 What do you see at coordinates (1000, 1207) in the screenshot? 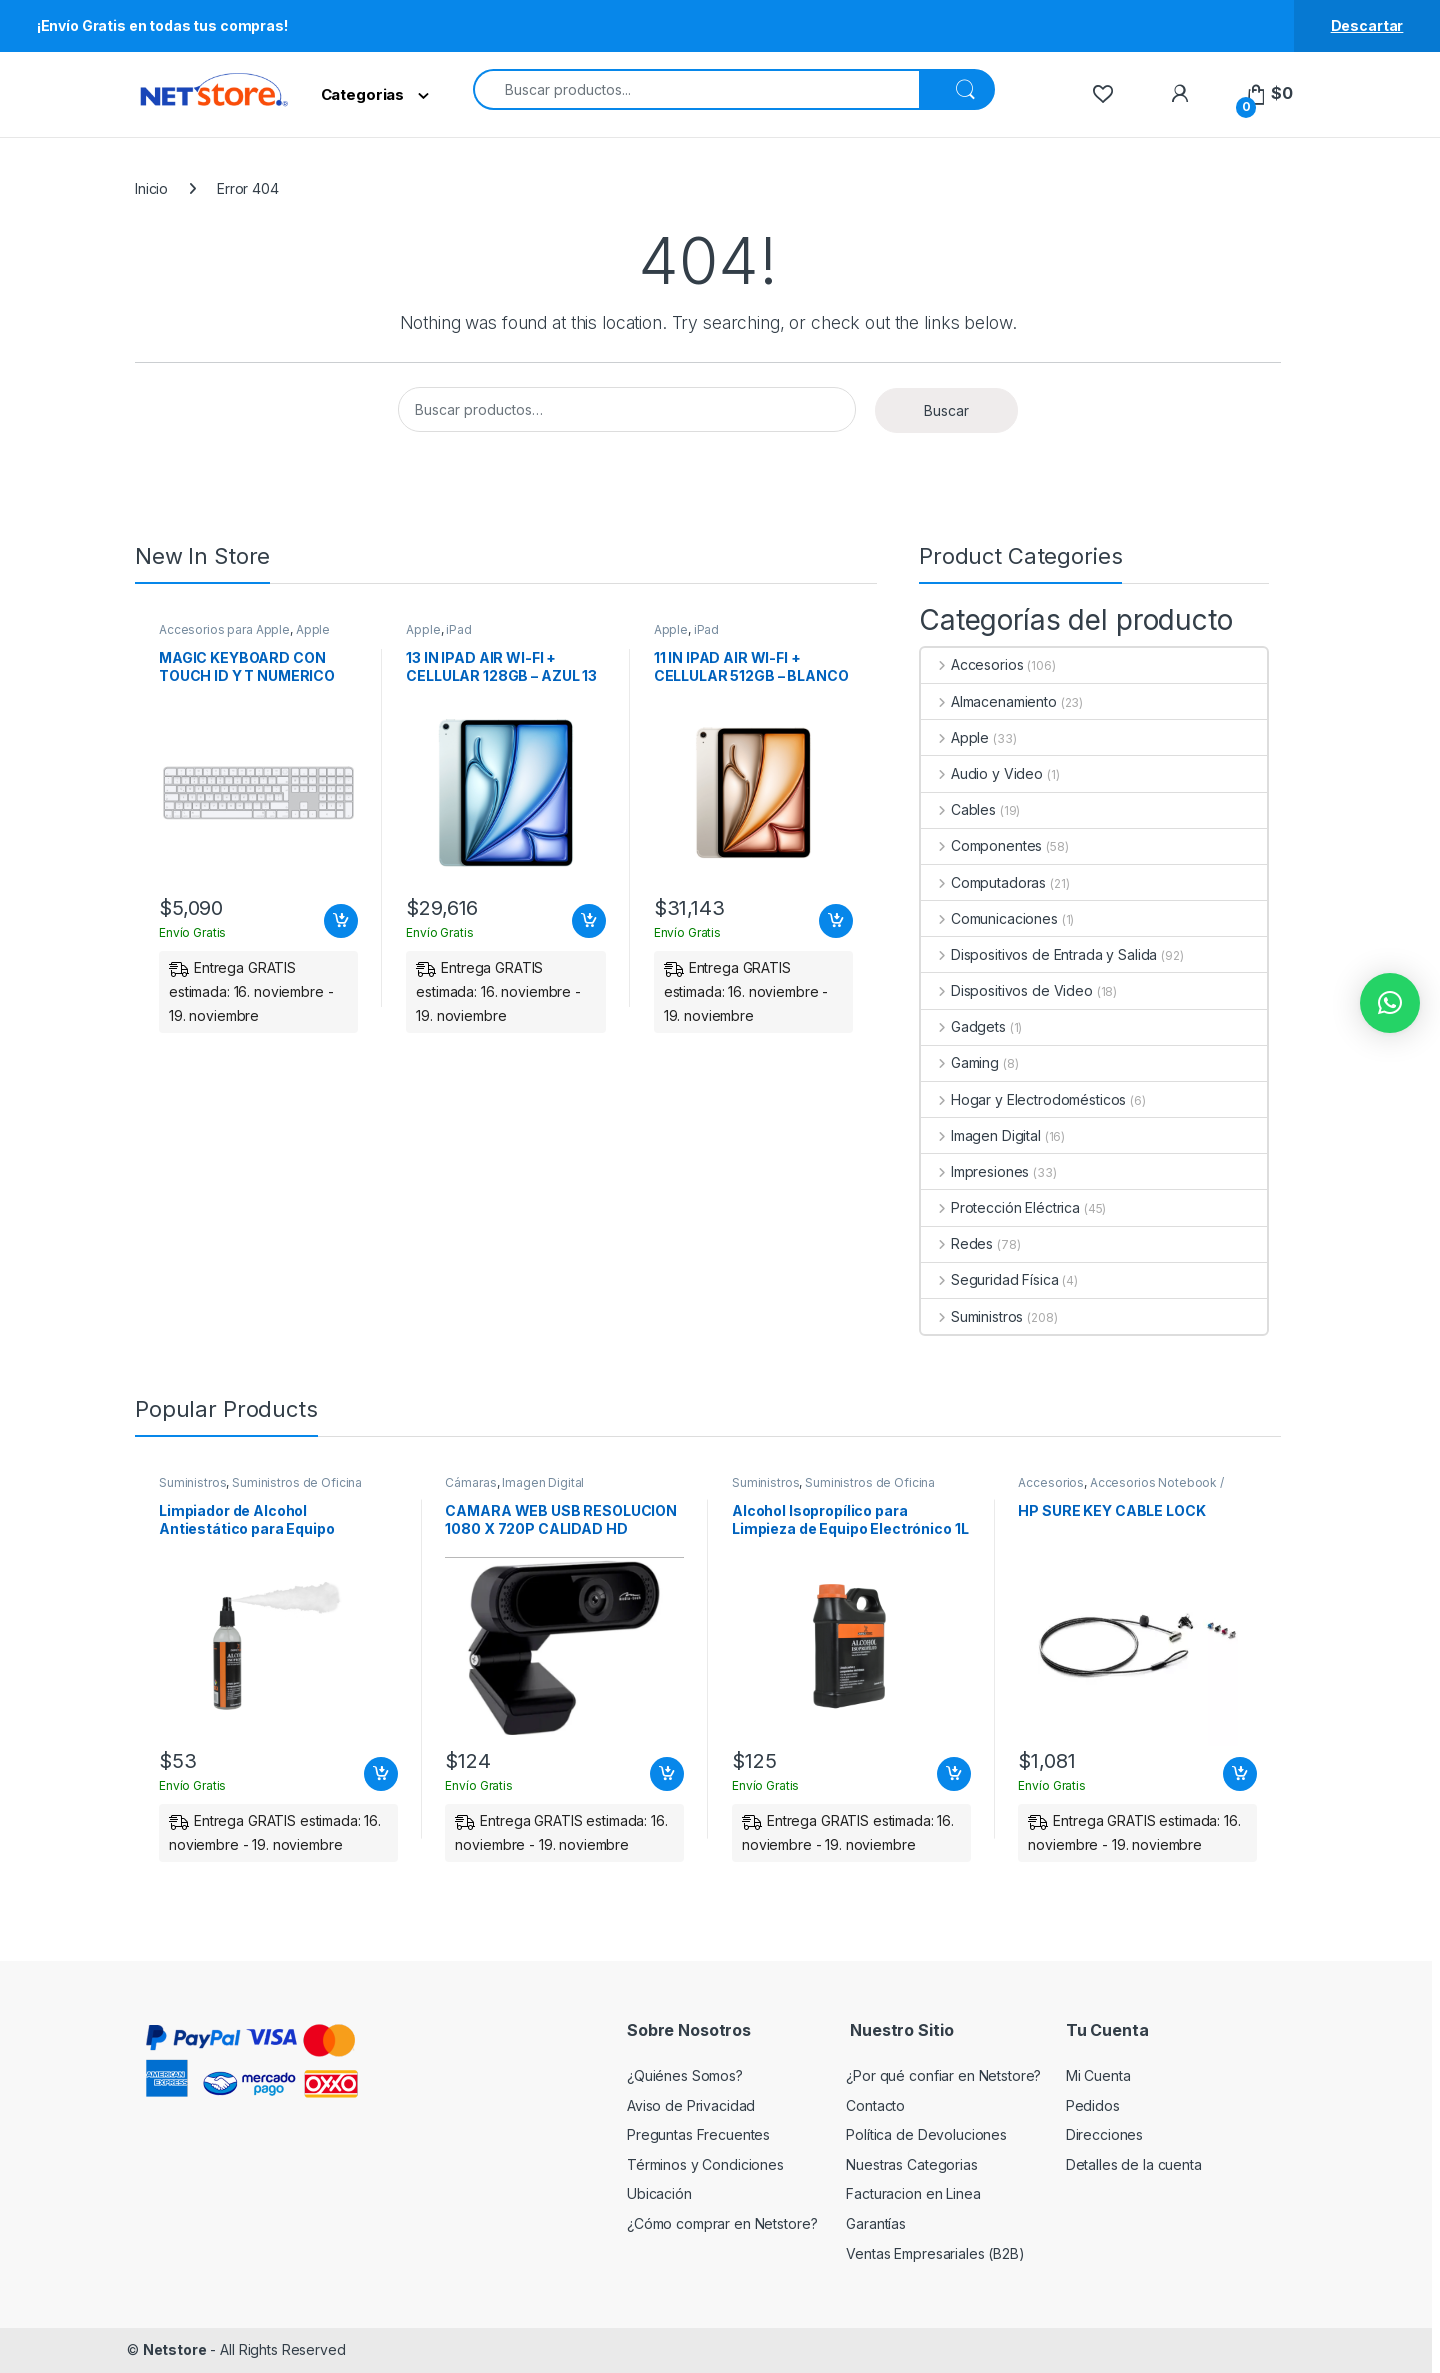
I see `Protección Eléctrica` at bounding box center [1000, 1207].